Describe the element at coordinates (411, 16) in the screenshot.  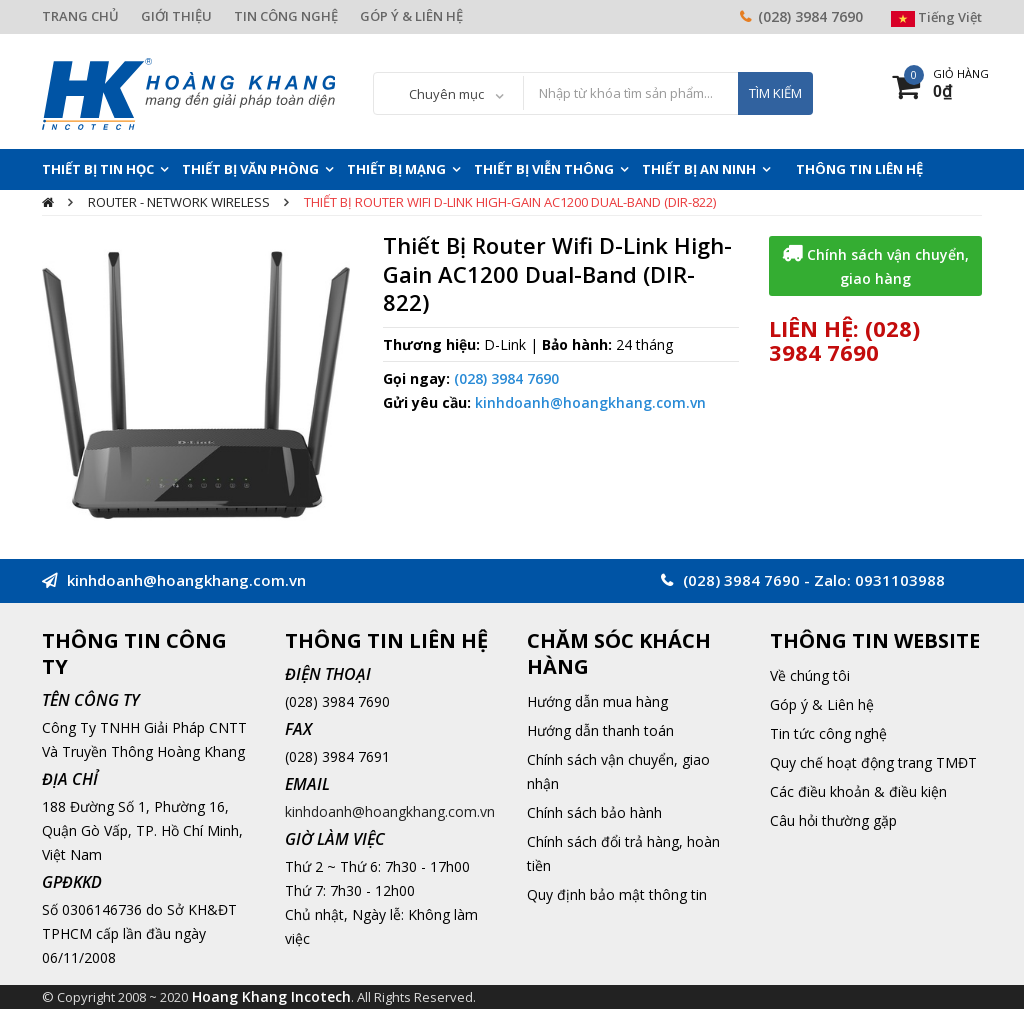
I see `GÓP Ý & LIÊN HỆ` at that location.